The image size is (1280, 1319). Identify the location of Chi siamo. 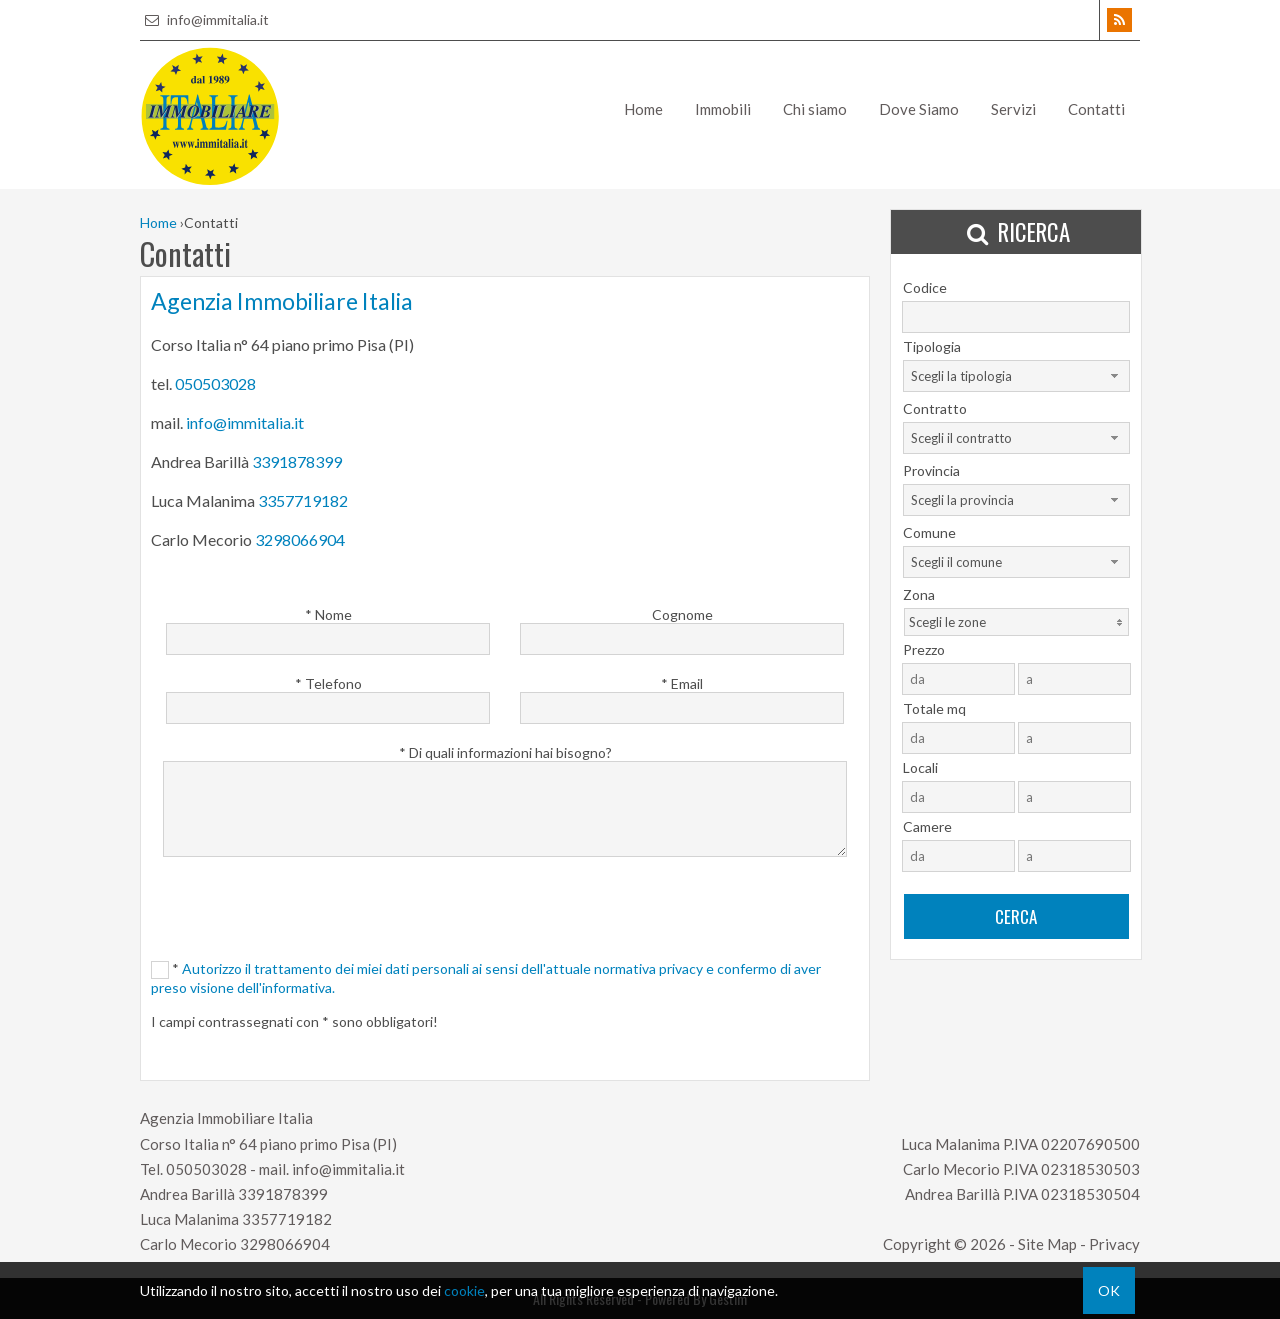
(815, 109).